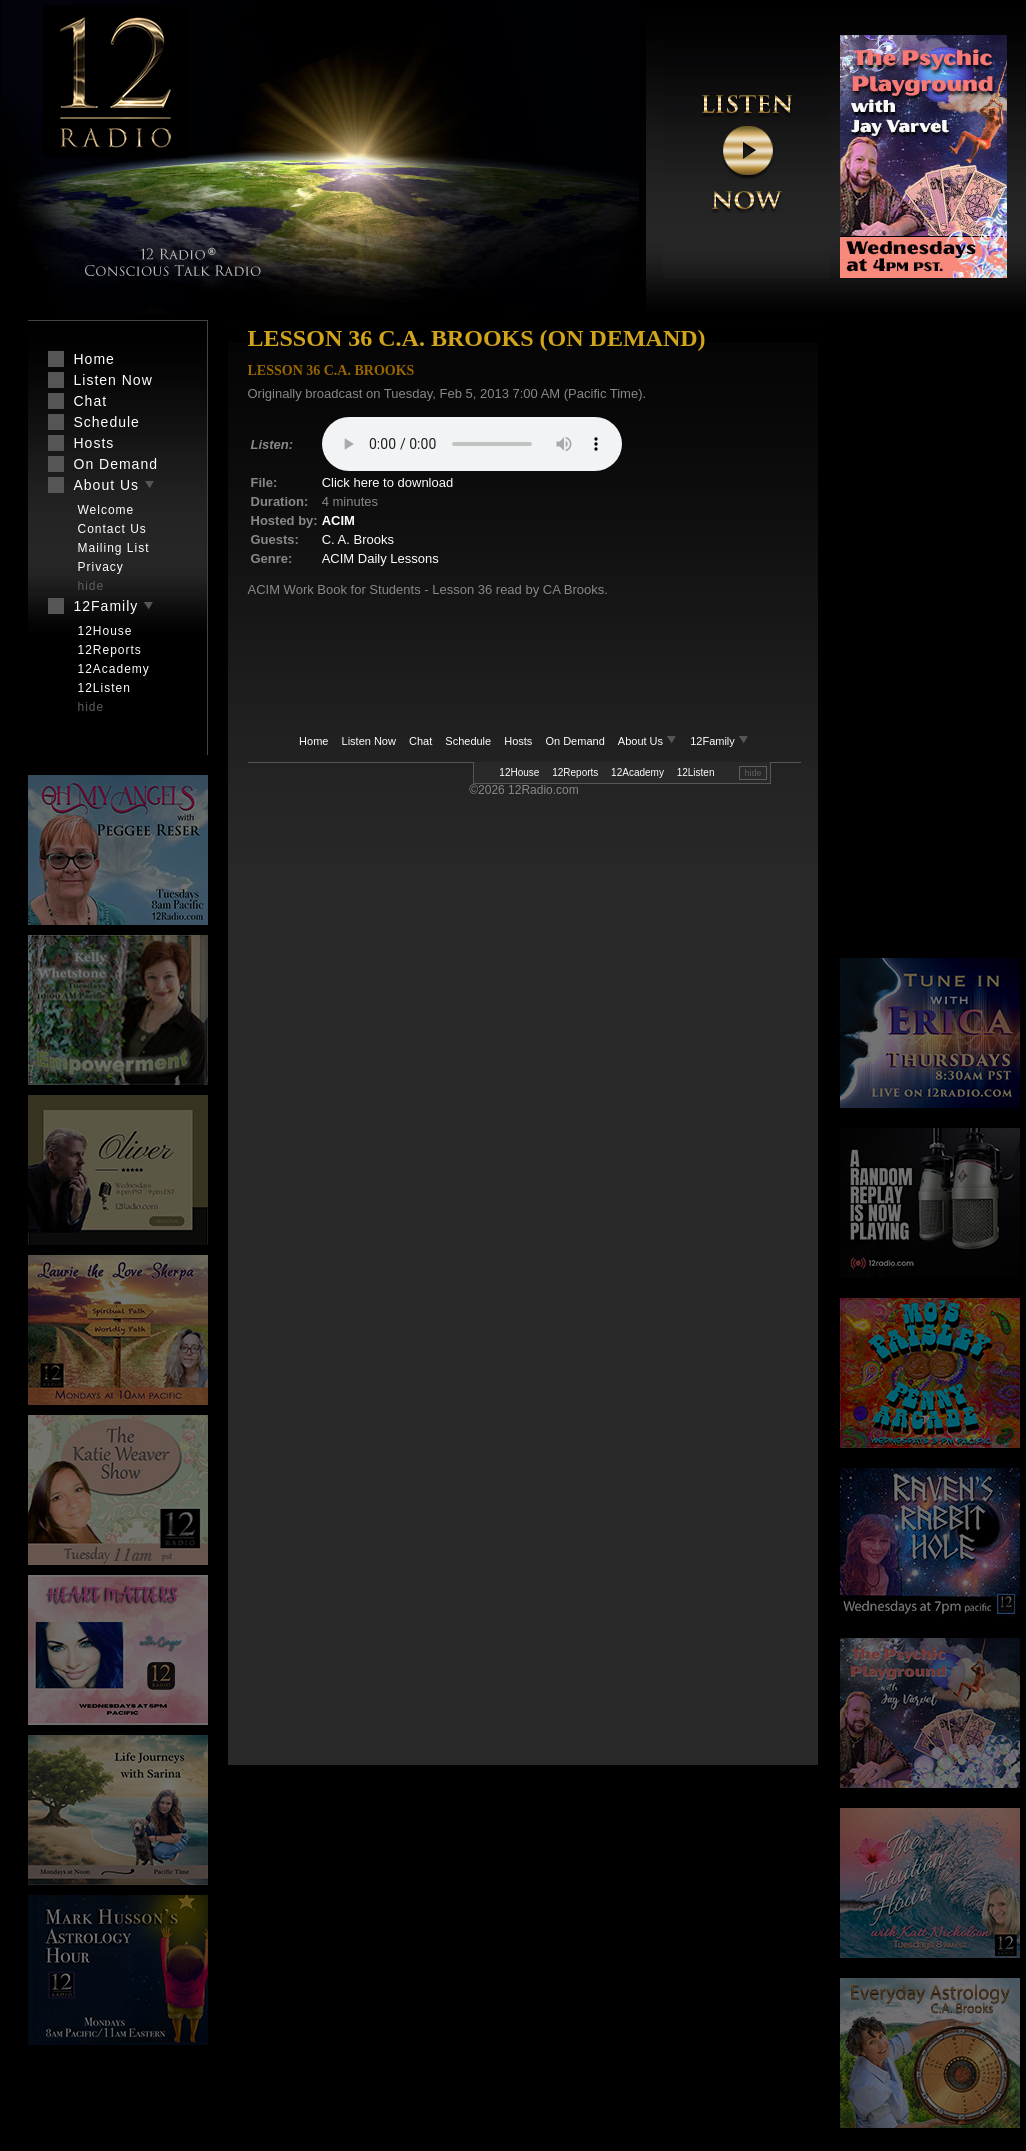 The image size is (1026, 2151). Describe the element at coordinates (649, 741) in the screenshot. I see `About Us` at that location.